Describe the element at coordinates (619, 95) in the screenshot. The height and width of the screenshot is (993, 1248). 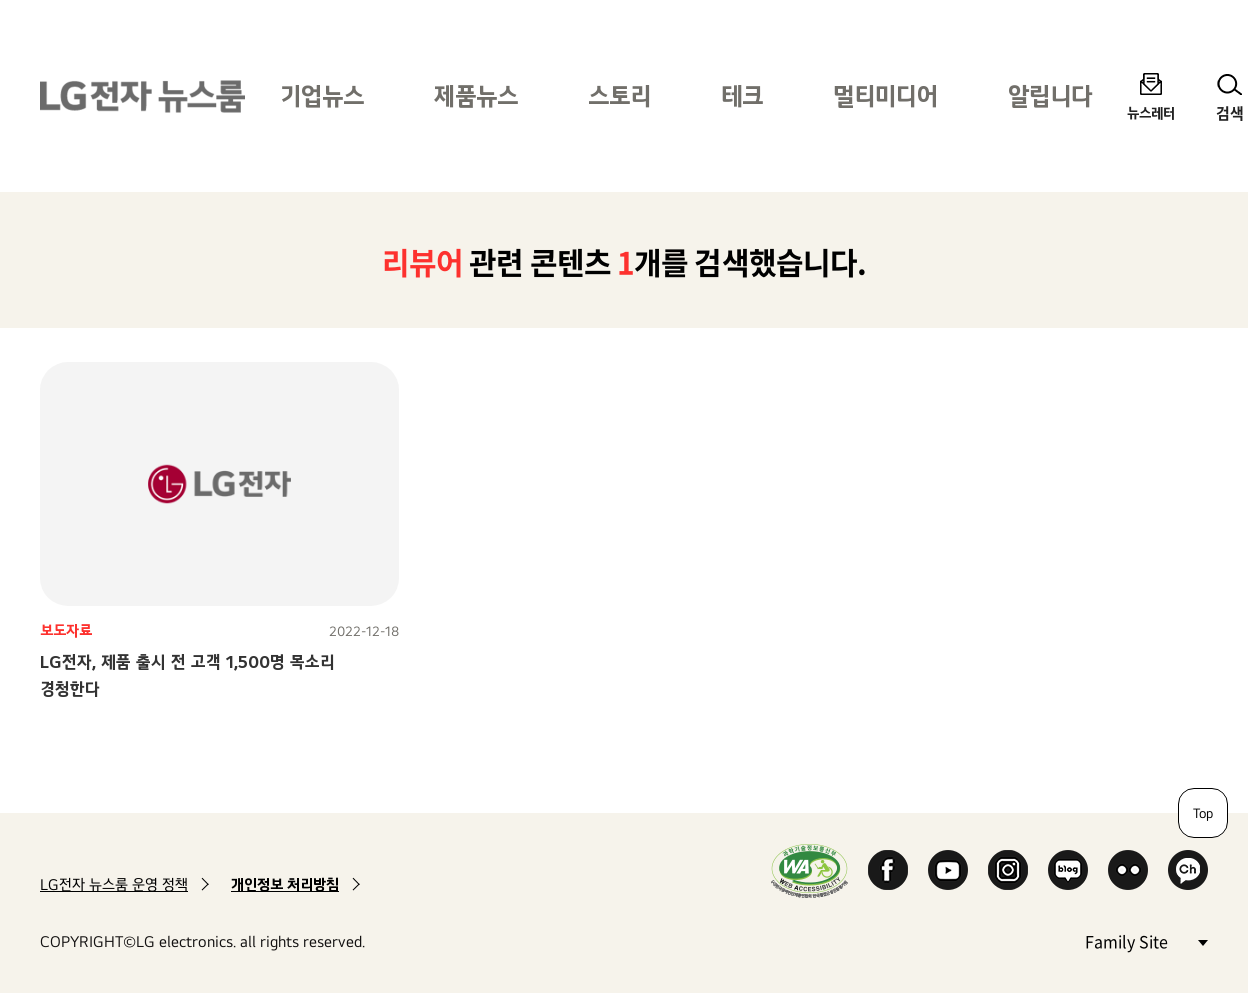
I see `스토리` at that location.